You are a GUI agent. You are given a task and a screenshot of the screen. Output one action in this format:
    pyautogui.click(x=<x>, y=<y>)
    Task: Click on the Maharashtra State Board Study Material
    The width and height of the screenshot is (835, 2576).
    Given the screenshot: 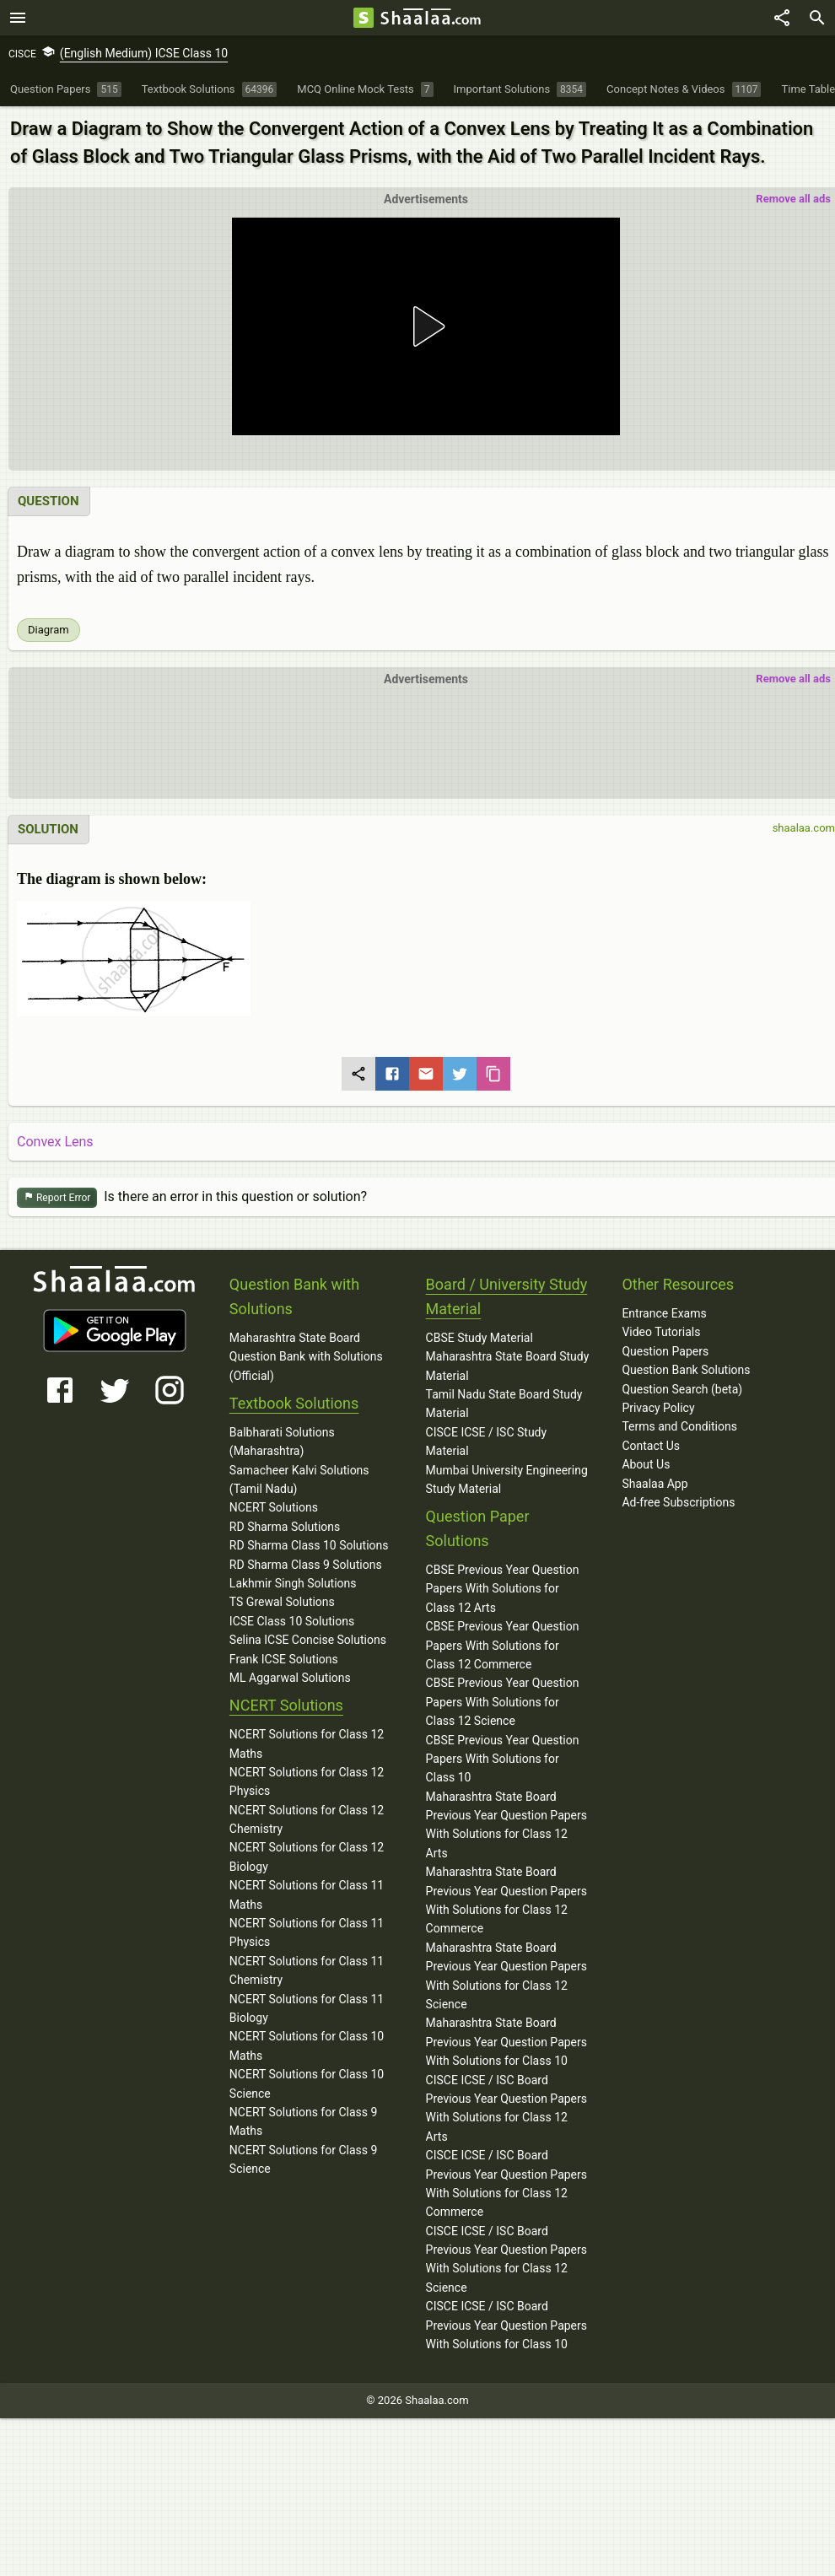 What is the action you would take?
    pyautogui.click(x=508, y=1366)
    